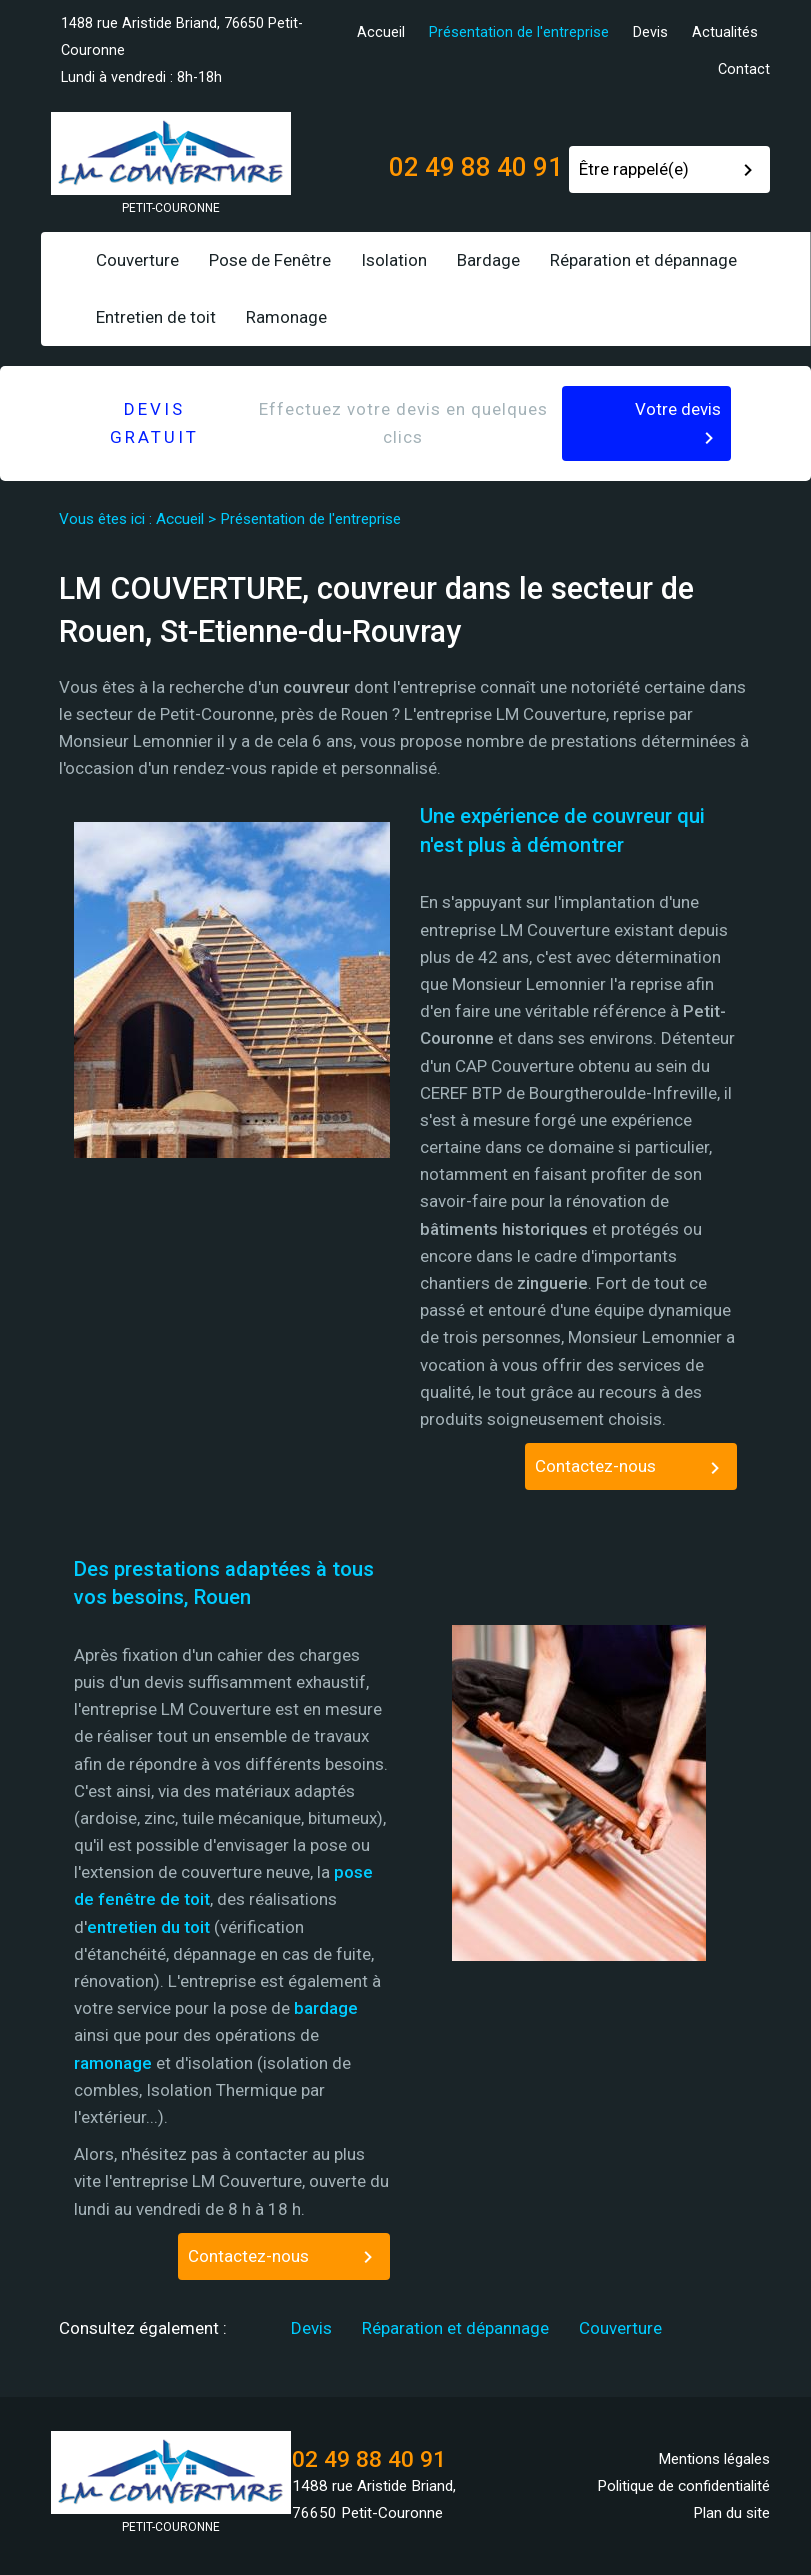 Image resolution: width=811 pixels, height=2575 pixels. I want to click on Contactez-nous, so click(595, 1466).